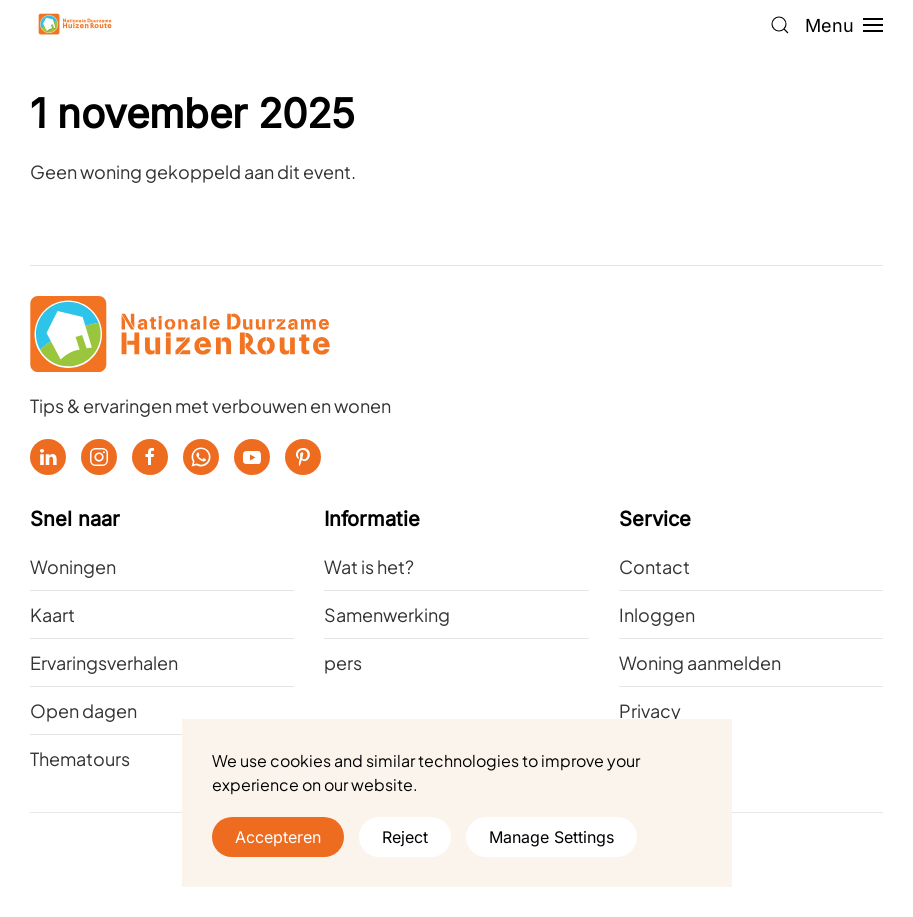 This screenshot has width=913, height=917. What do you see at coordinates (52, 614) in the screenshot?
I see `Kaart` at bounding box center [52, 614].